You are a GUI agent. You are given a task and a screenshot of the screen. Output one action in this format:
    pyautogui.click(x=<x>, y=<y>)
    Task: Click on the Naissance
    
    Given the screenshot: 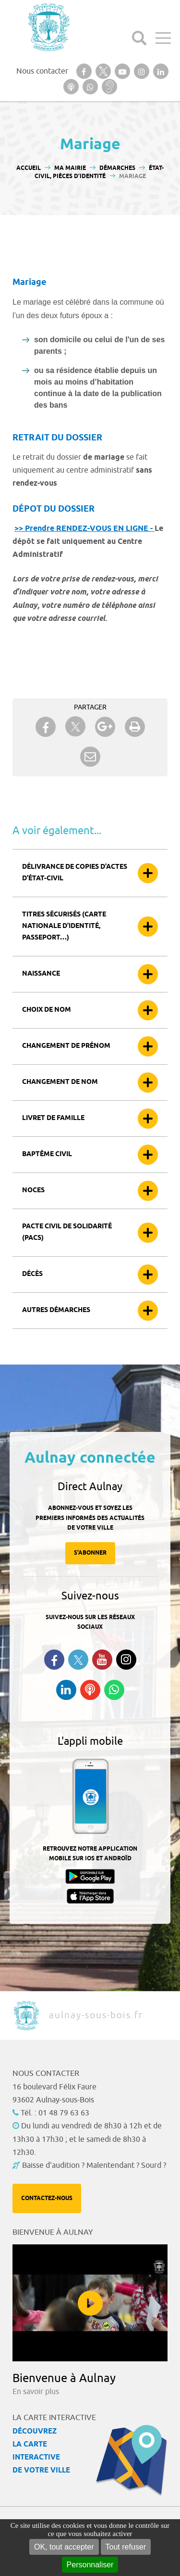 What is the action you would take?
    pyautogui.click(x=41, y=974)
    